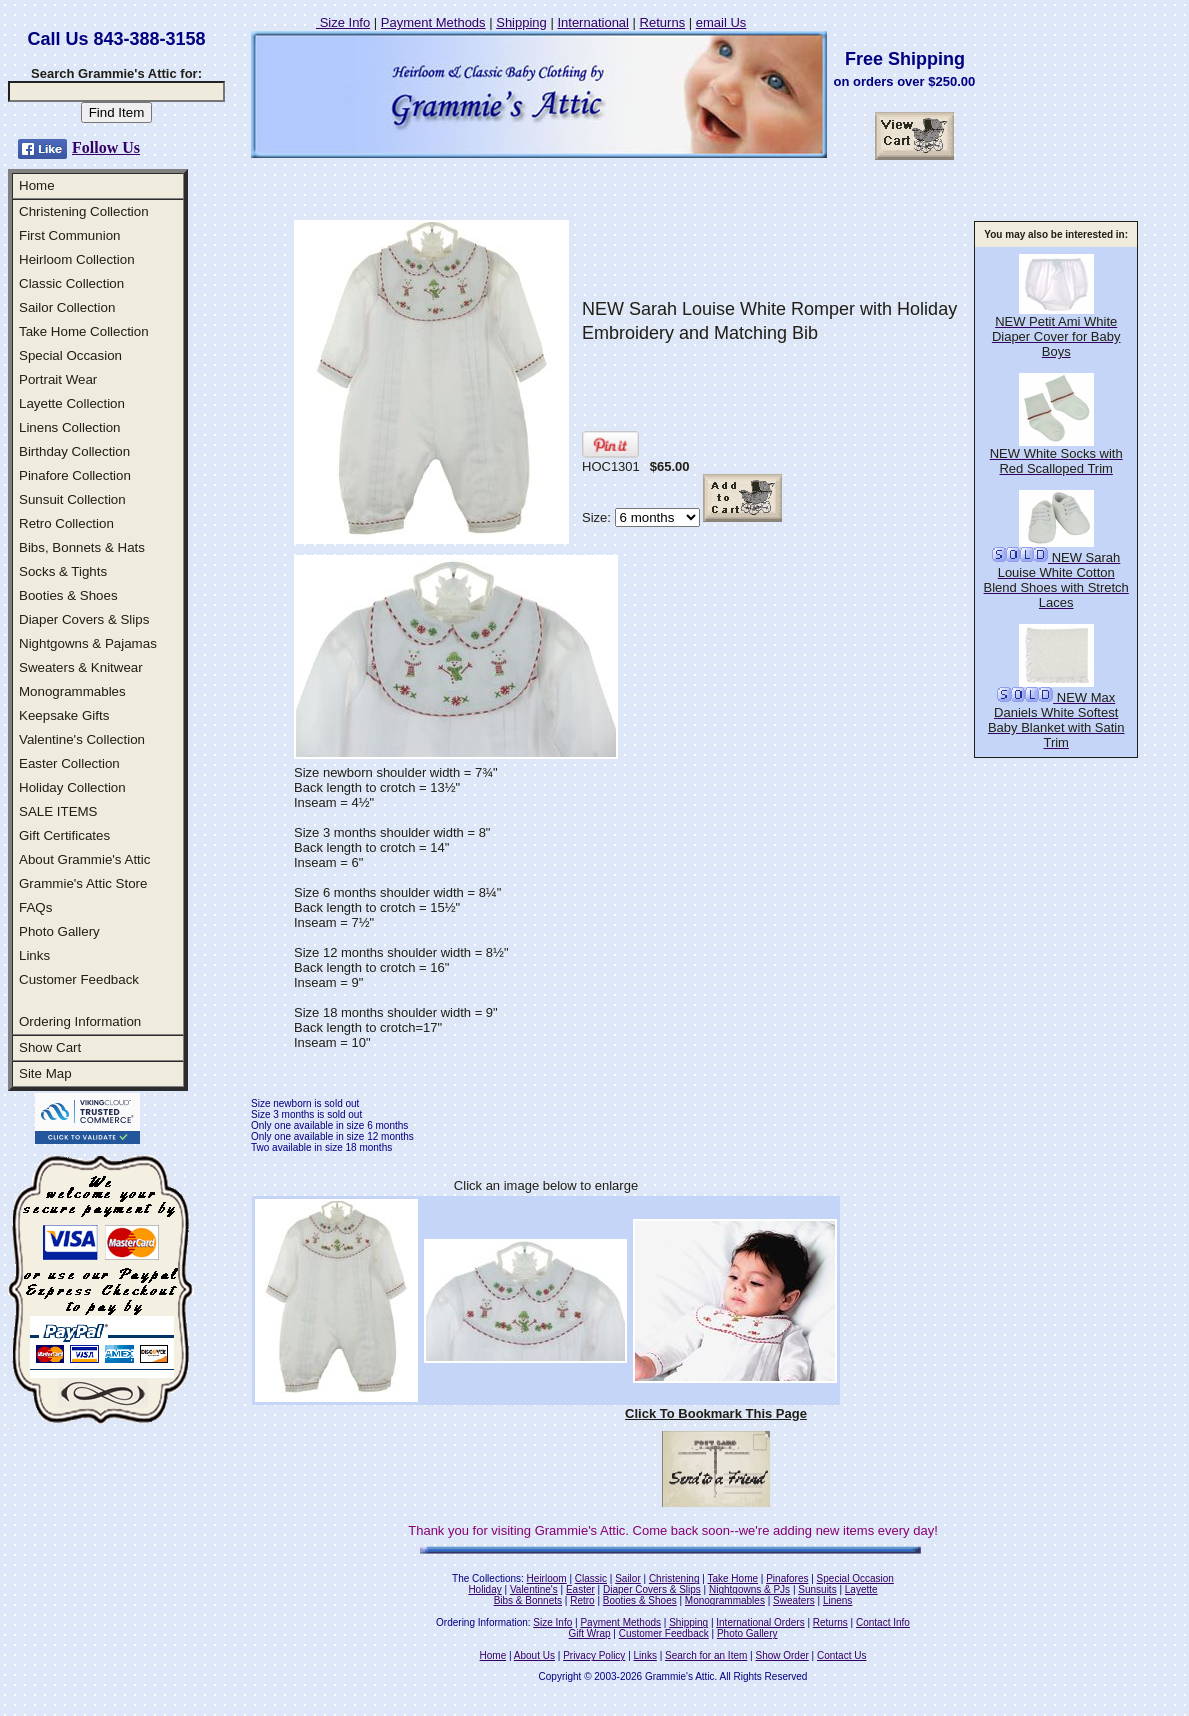 The image size is (1189, 1716). Describe the element at coordinates (35, 907) in the screenshot. I see `FAQs` at that location.